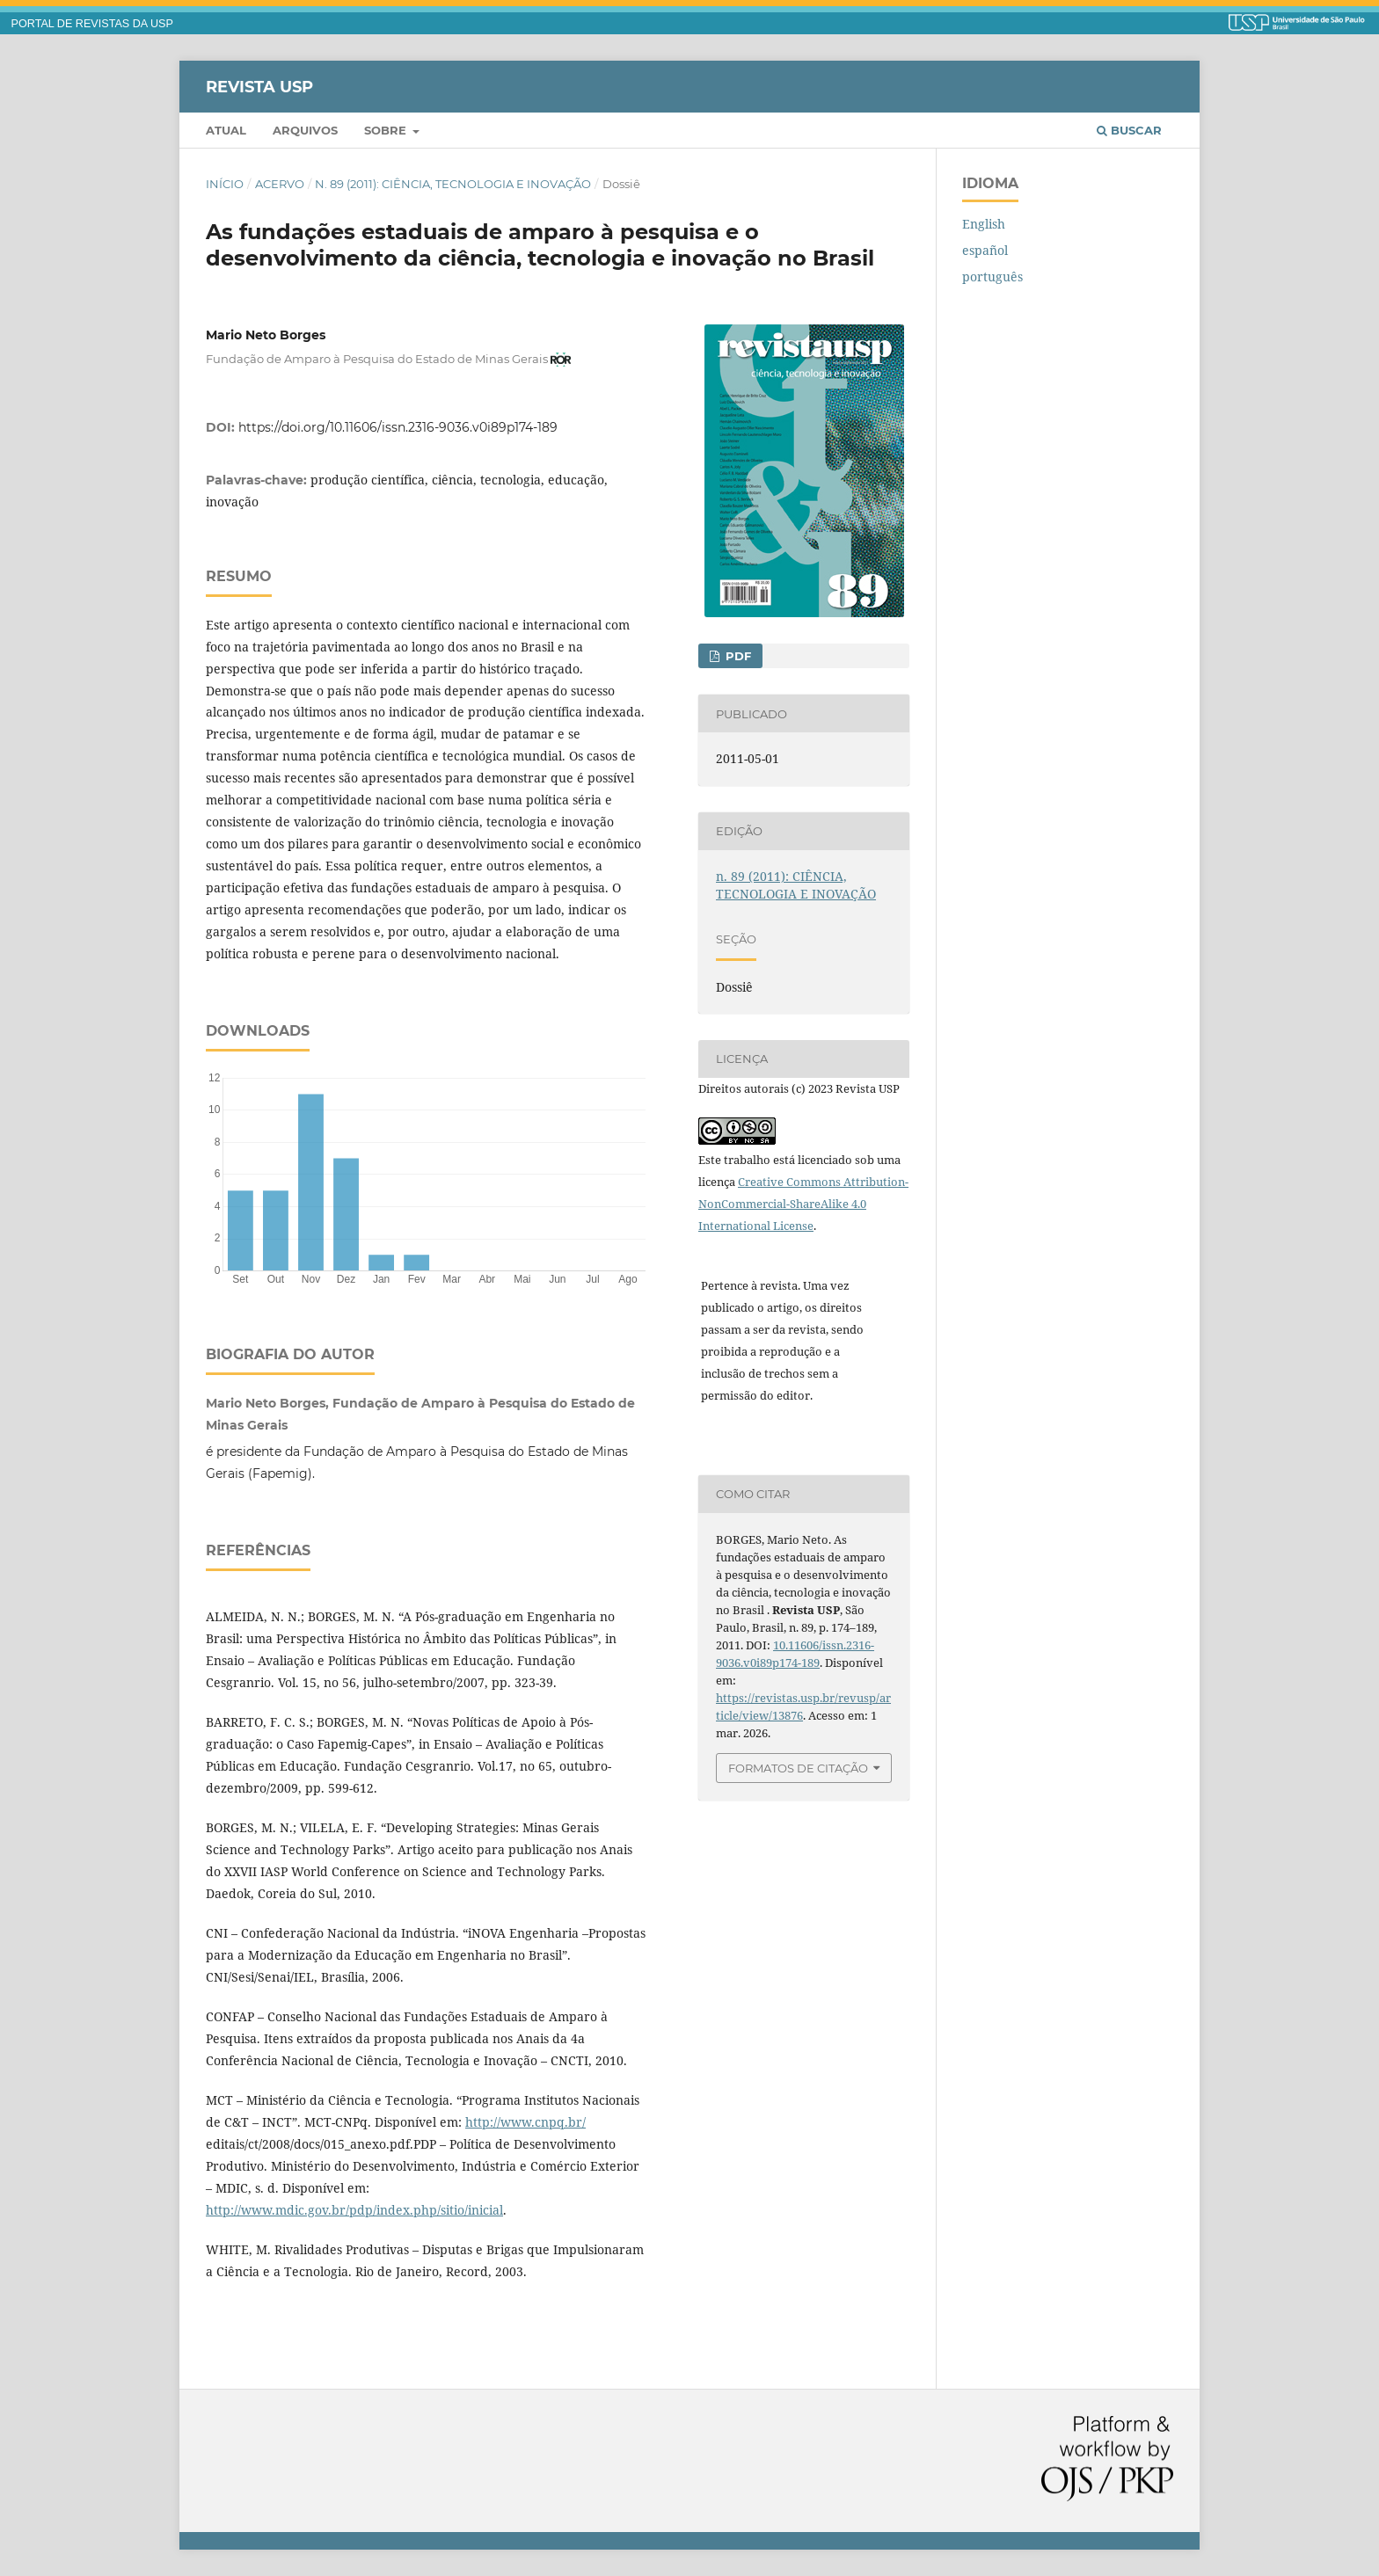  What do you see at coordinates (992, 276) in the screenshot?
I see `português` at bounding box center [992, 276].